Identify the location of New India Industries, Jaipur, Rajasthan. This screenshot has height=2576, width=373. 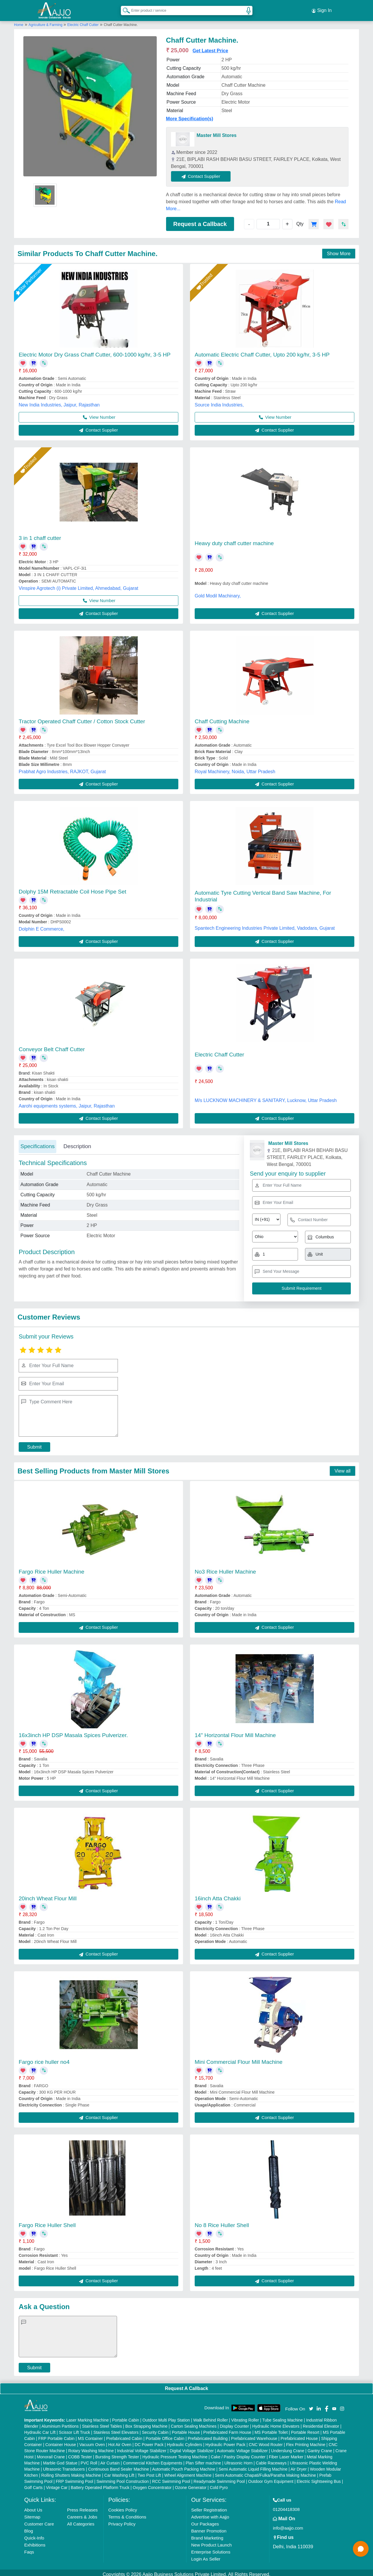
(59, 401).